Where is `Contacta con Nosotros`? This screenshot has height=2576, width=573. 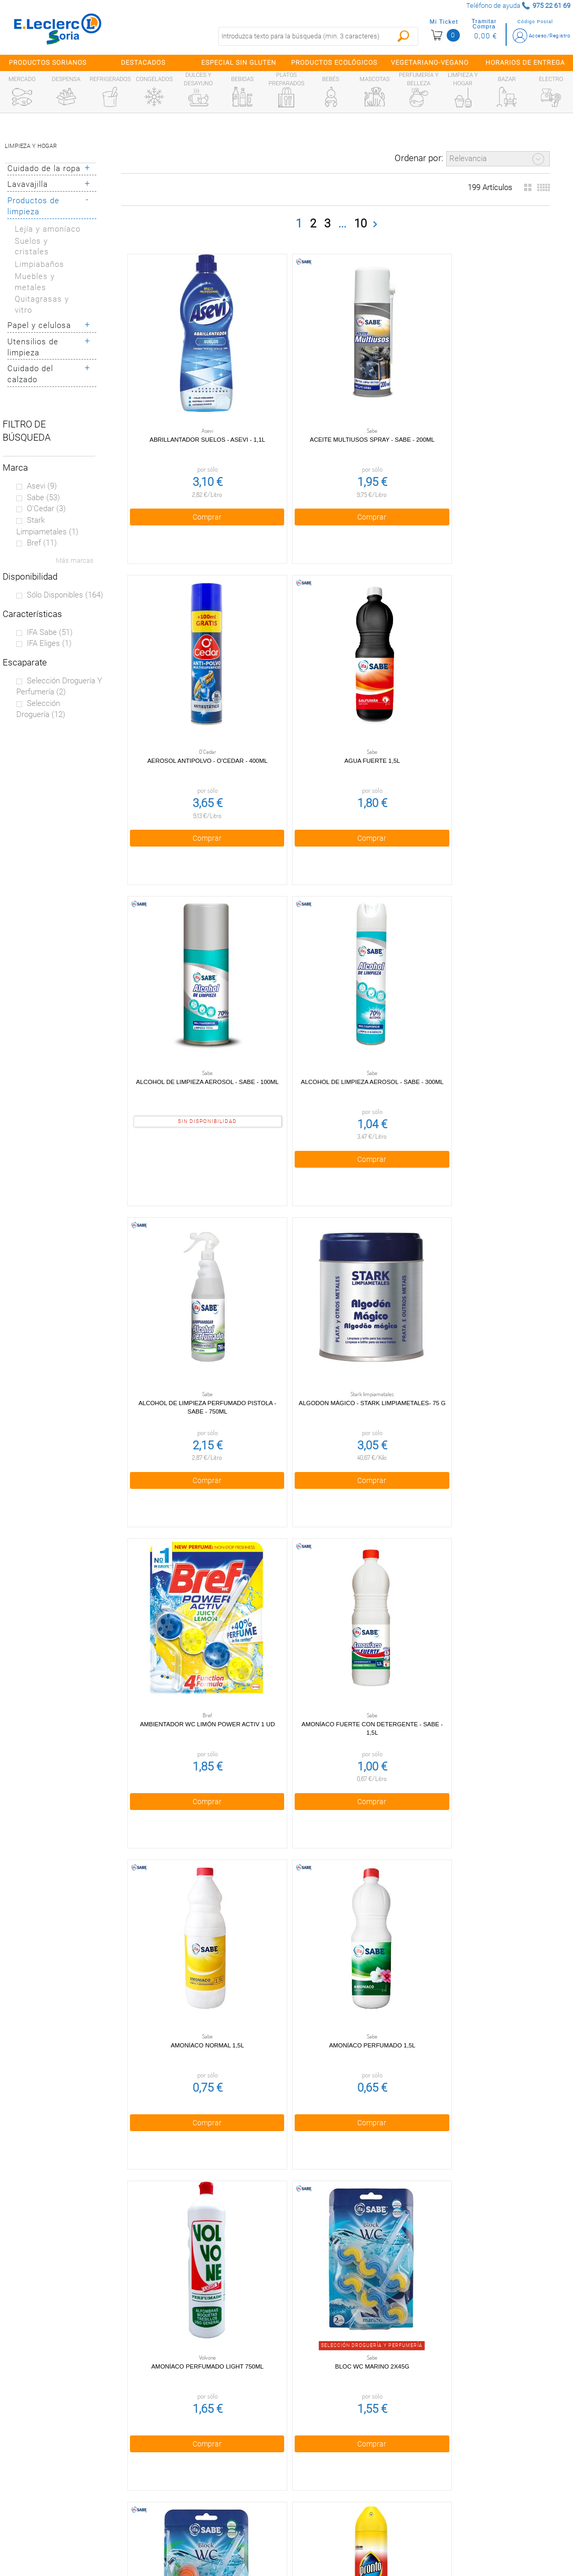 Contacta con Nosotros is located at coordinates (216, 2514).